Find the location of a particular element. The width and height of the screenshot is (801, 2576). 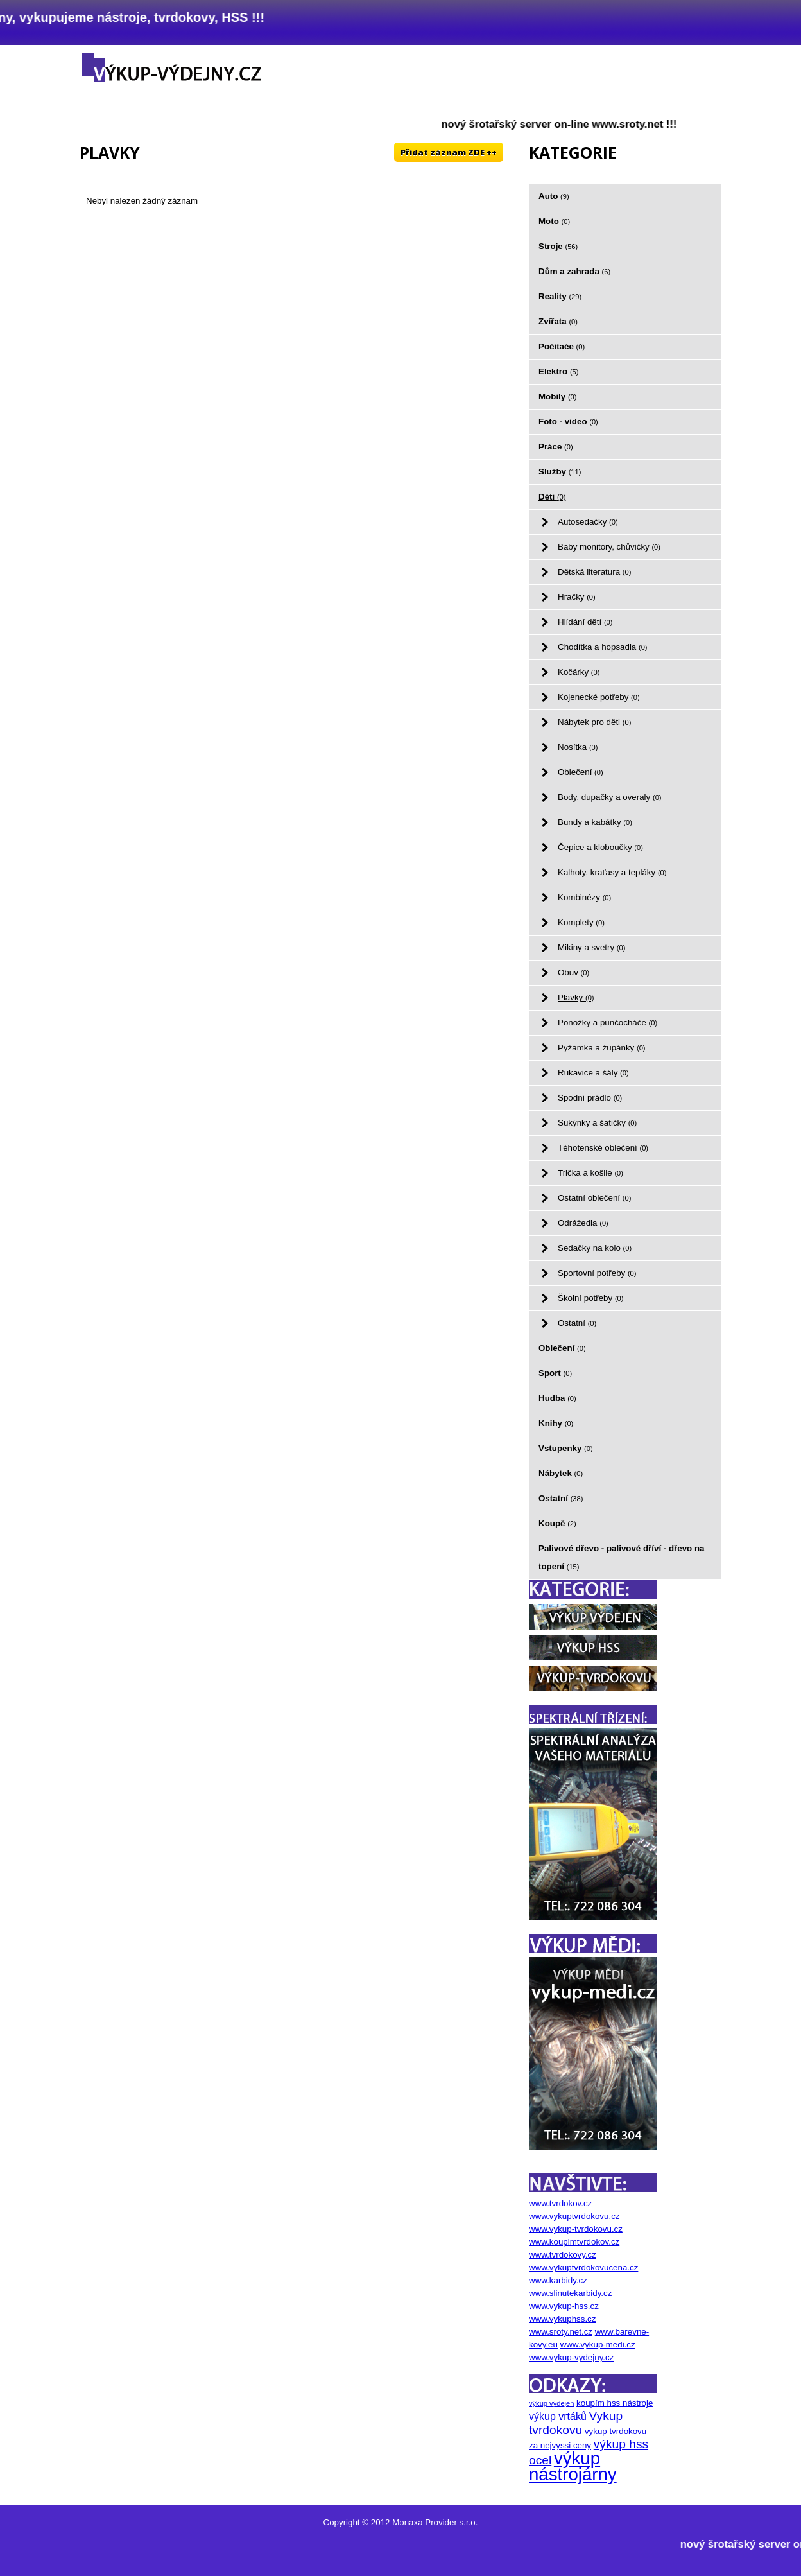

Zvířata is located at coordinates (558, 321).